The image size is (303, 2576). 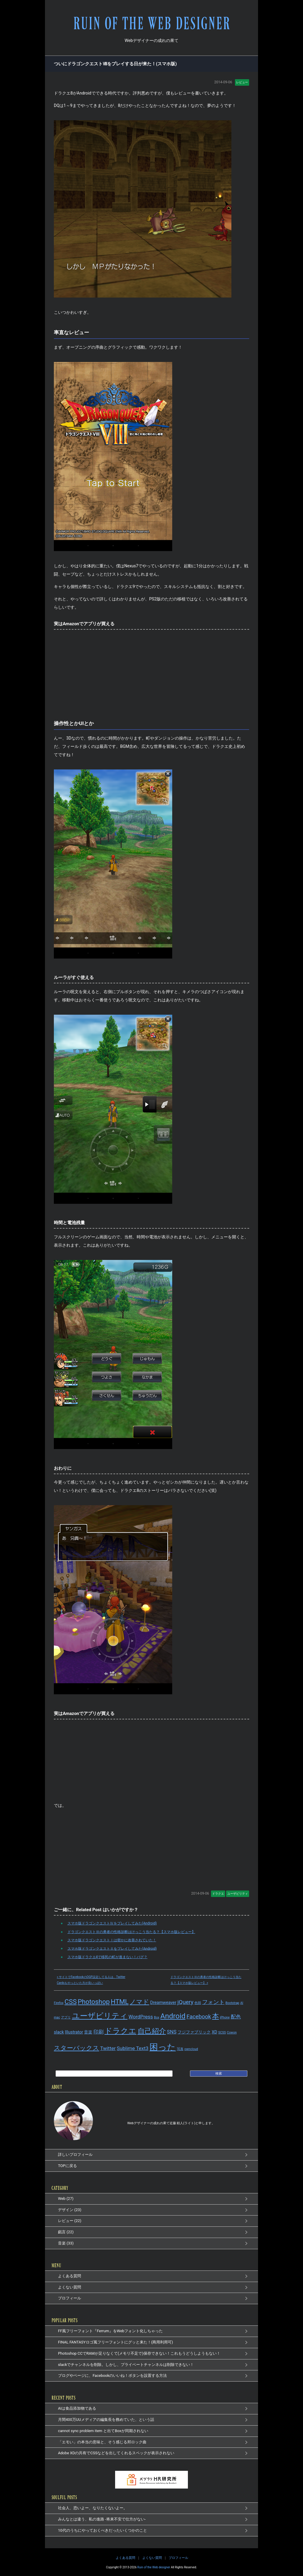 I want to click on 詳しいプロフィール, so click(x=75, y=2154).